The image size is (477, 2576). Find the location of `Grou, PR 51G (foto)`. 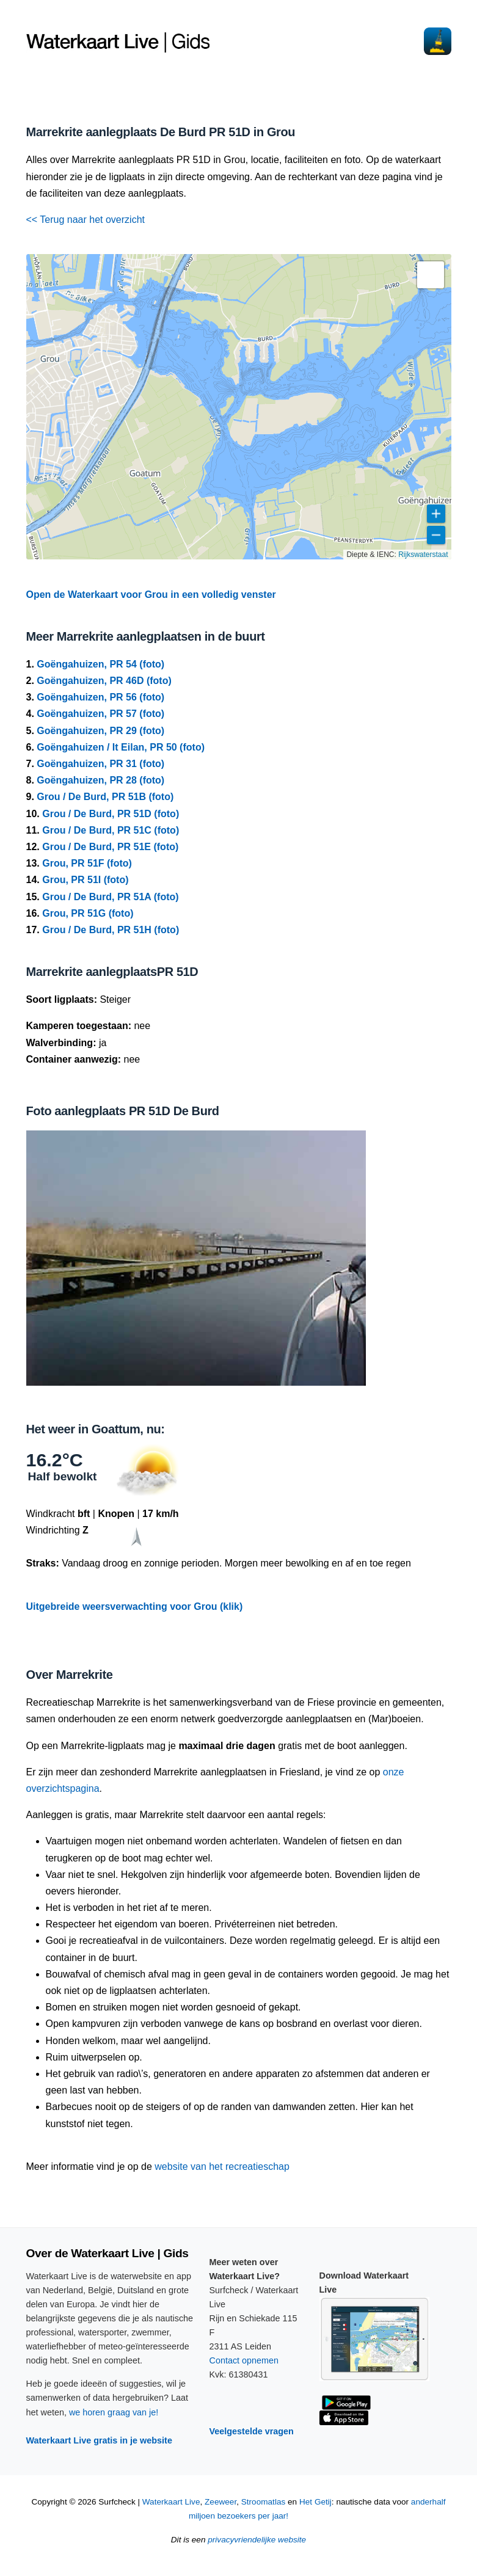

Grou, PR 51G (foto) is located at coordinates (87, 913).